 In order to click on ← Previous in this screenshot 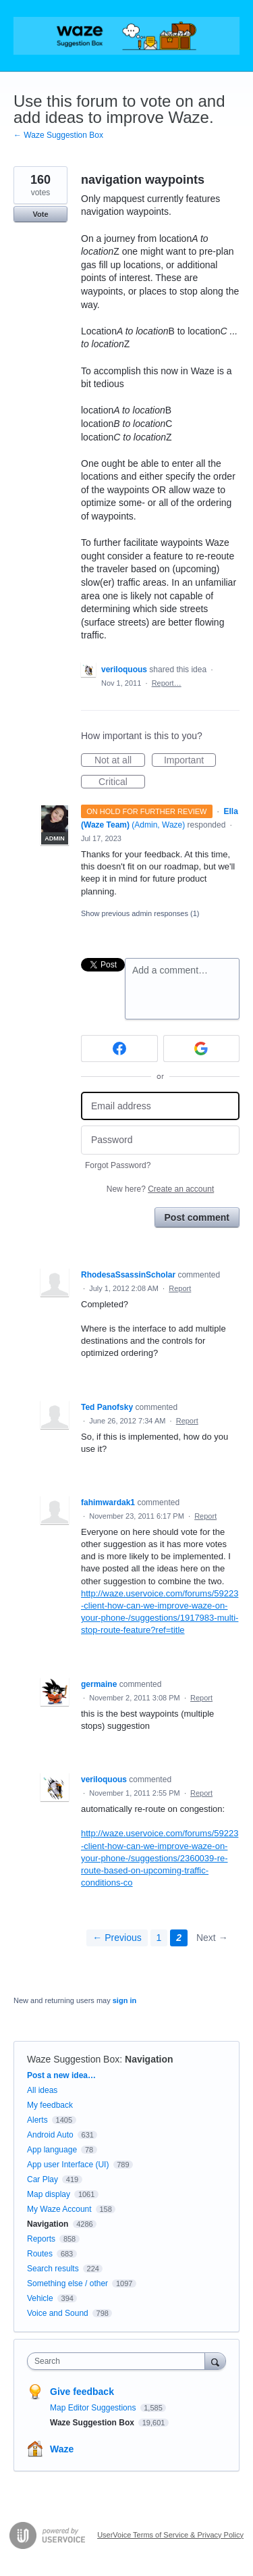, I will do `click(116, 1937)`.